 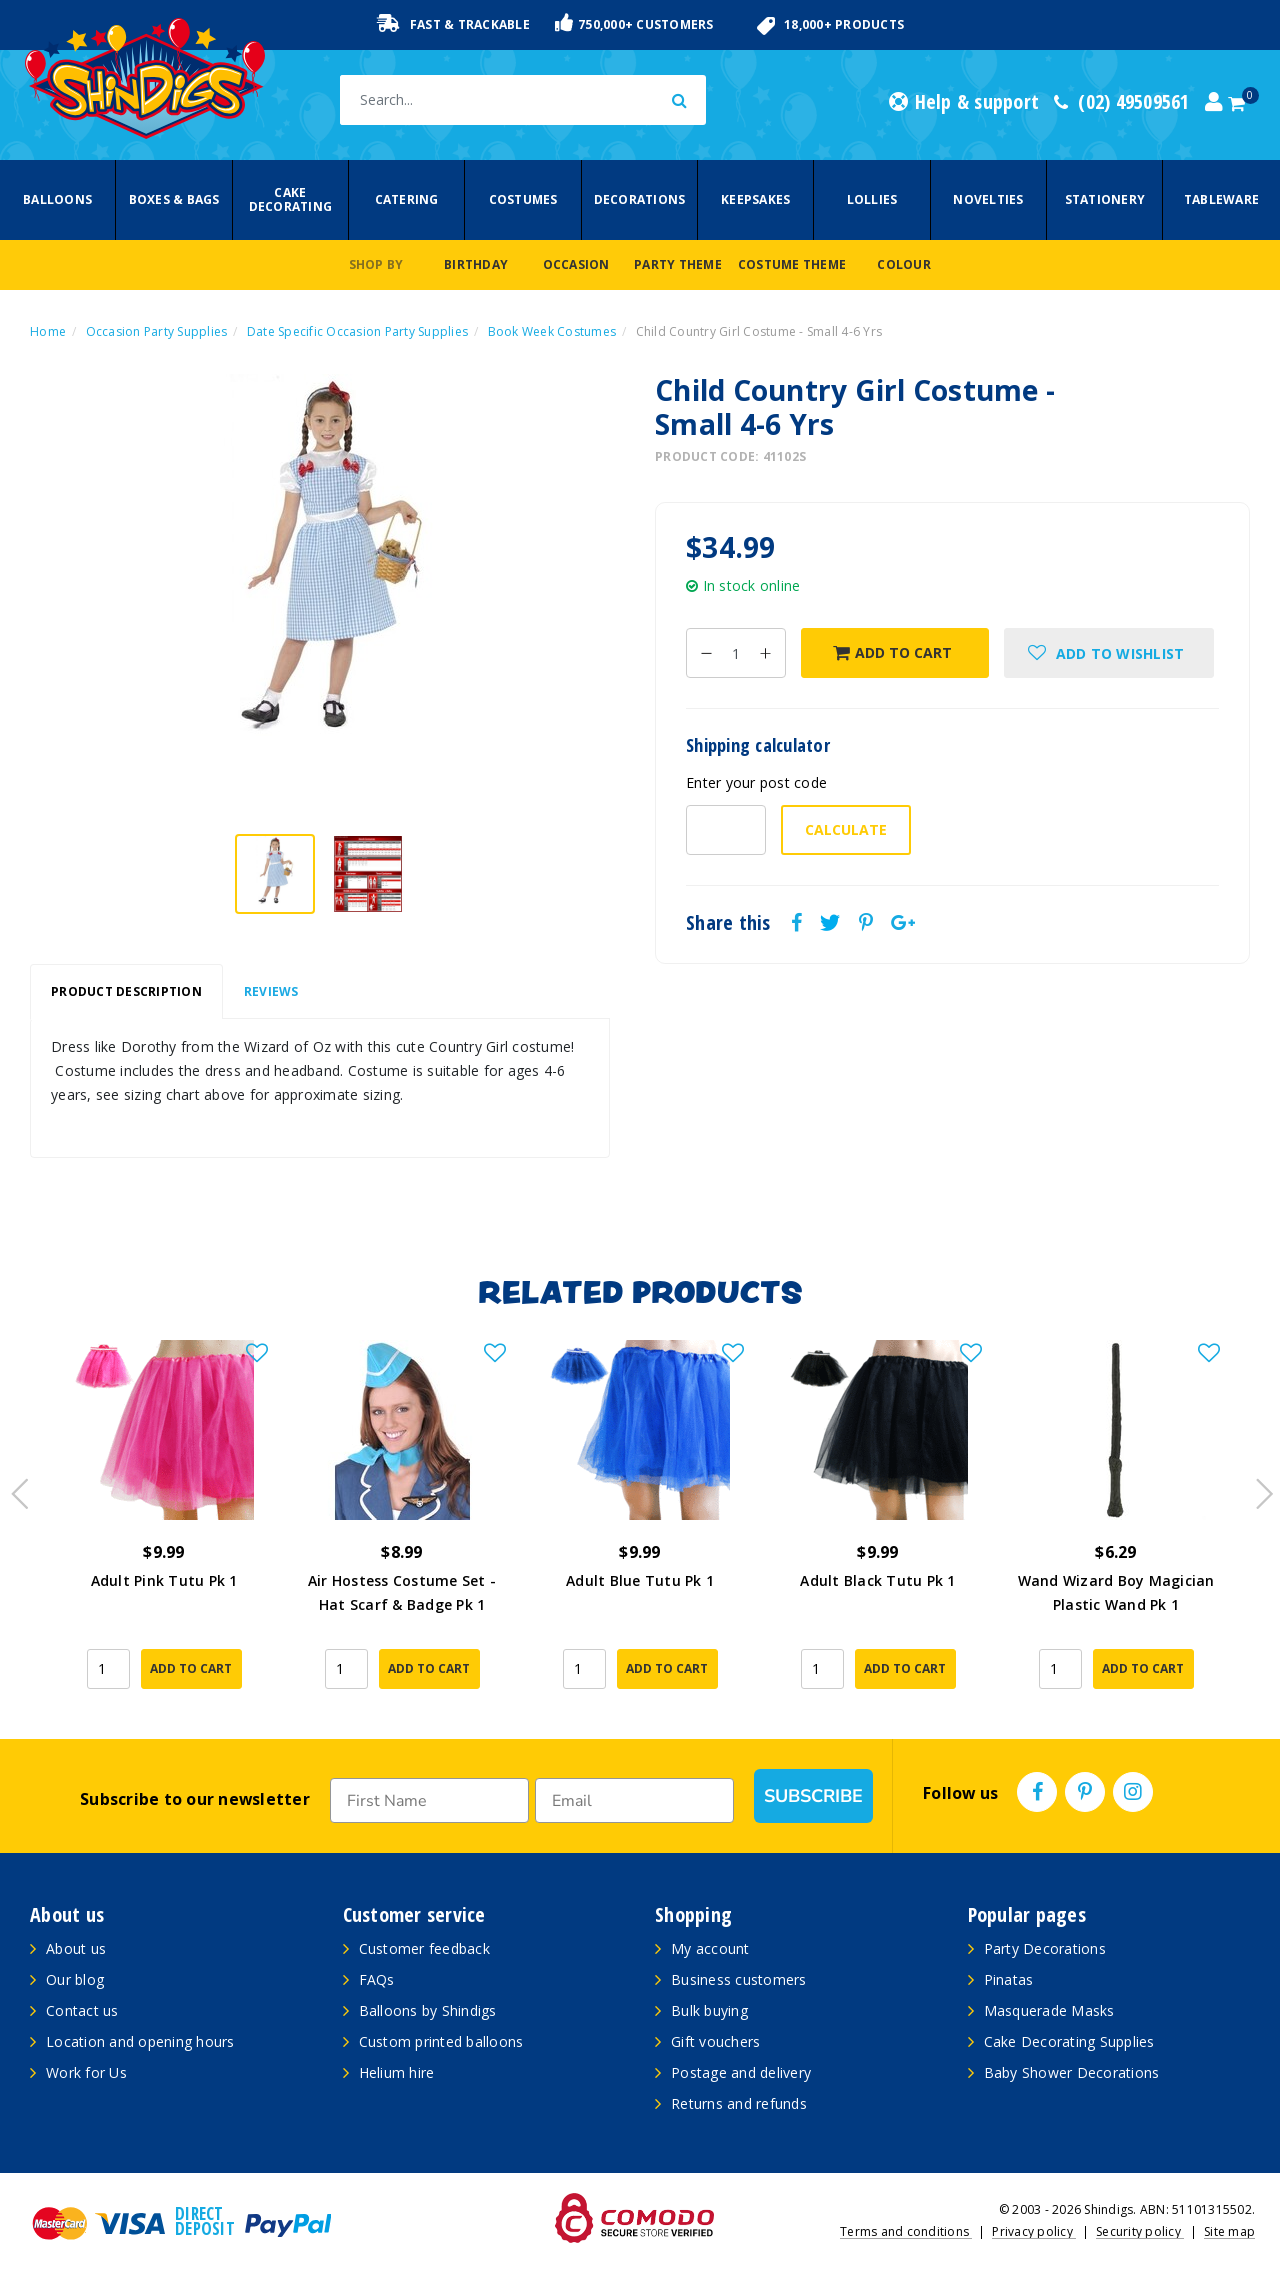 I want to click on Returns and refunds, so click(x=739, y=2103).